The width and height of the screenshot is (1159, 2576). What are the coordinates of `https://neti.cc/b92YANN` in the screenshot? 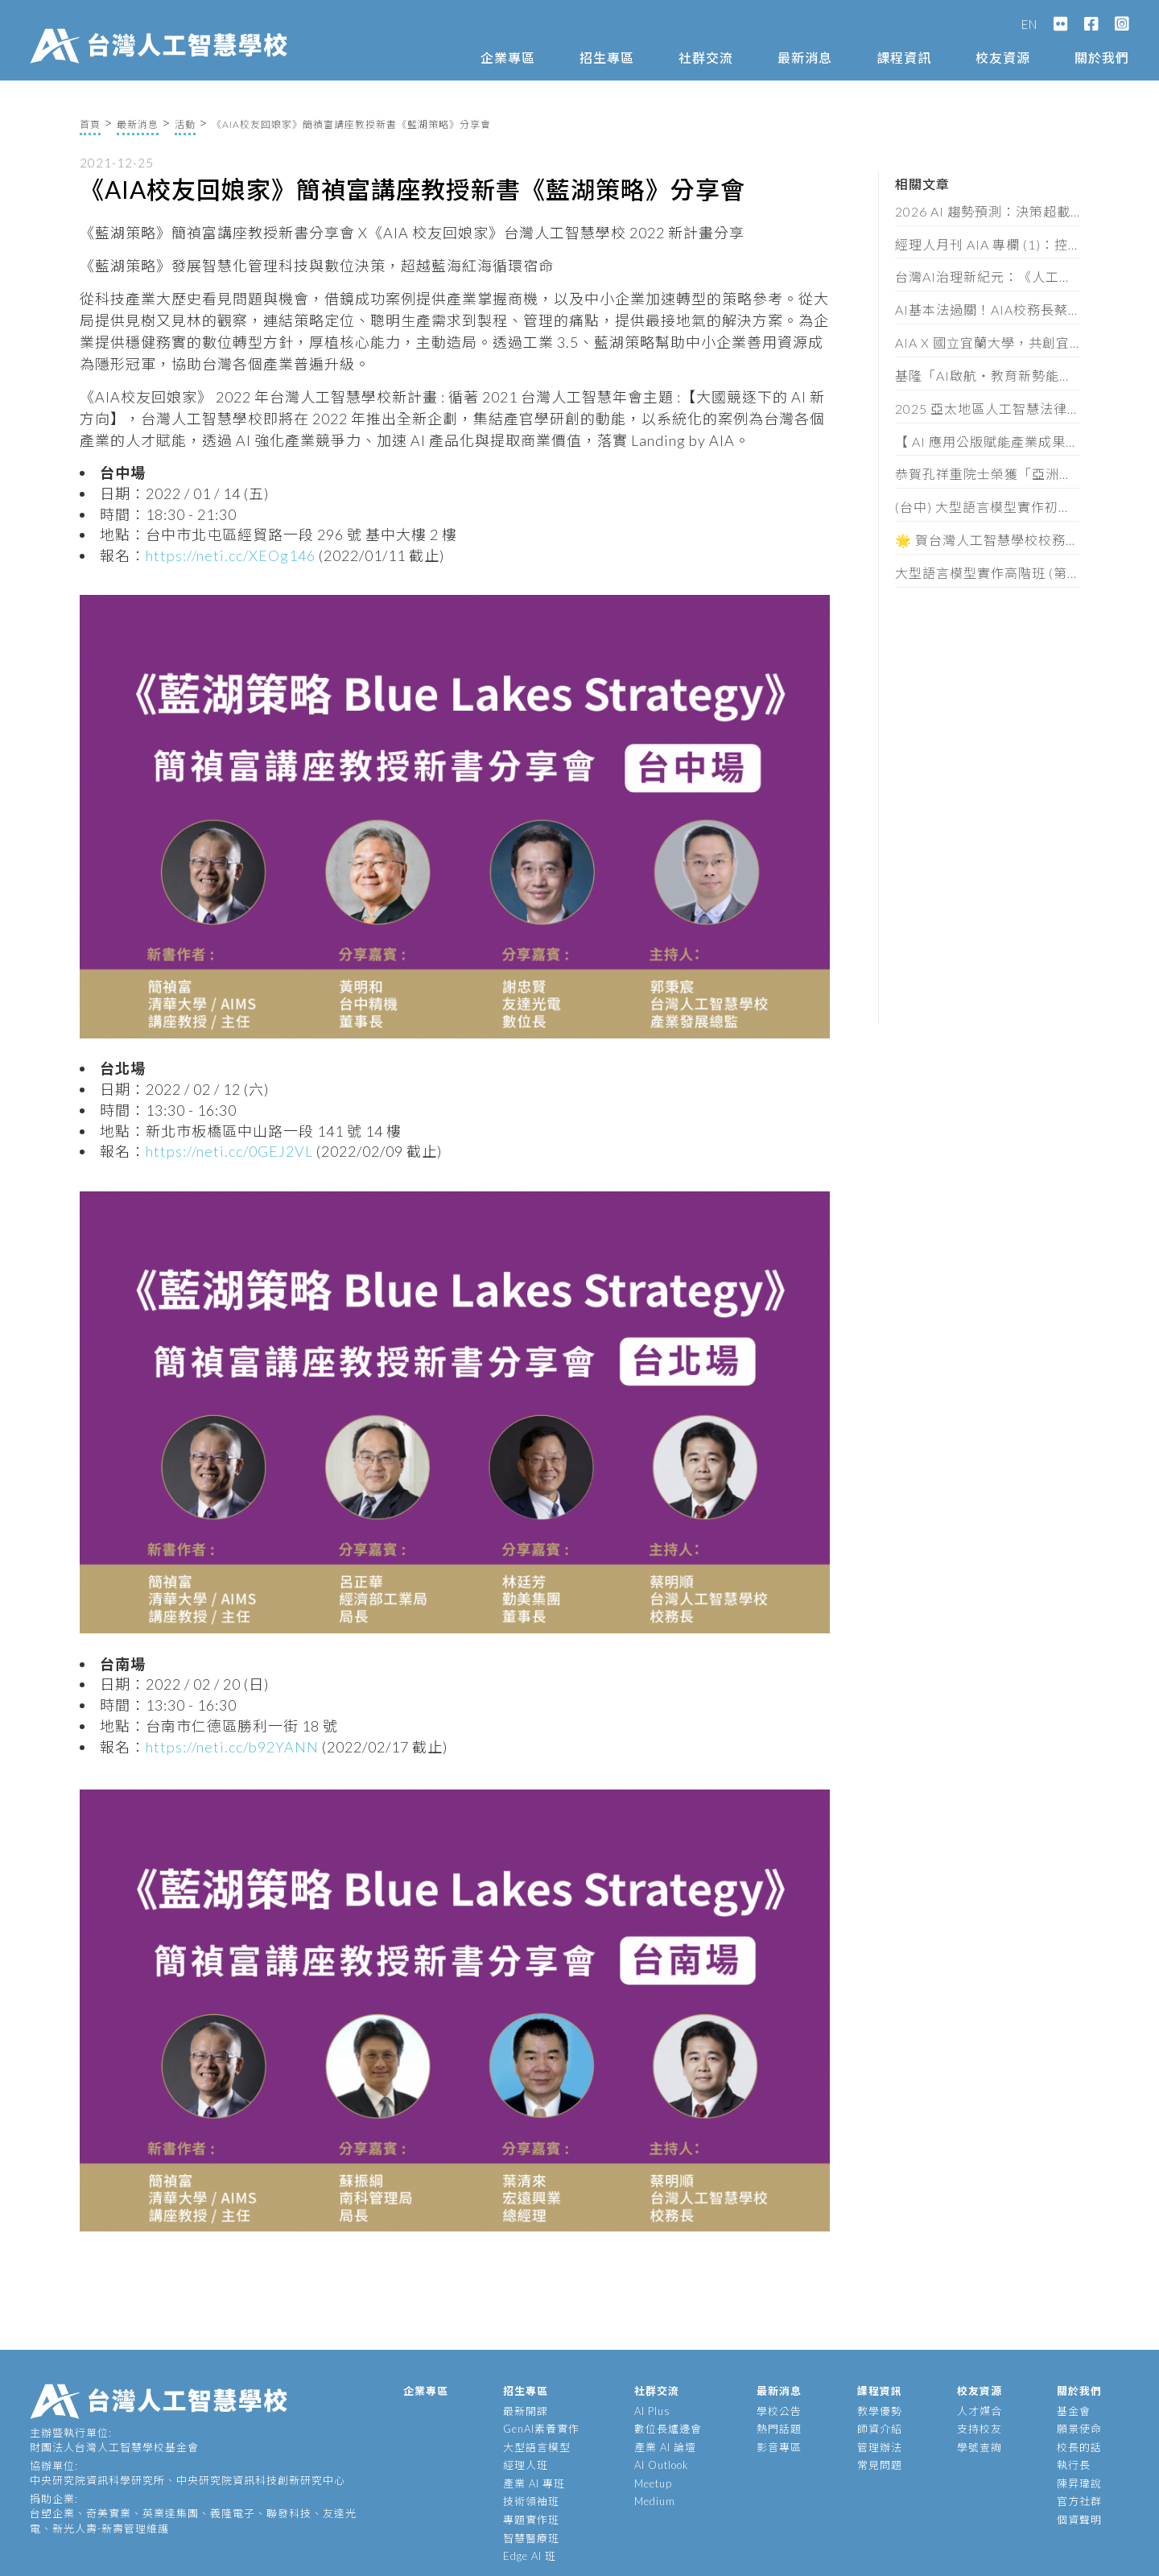 It's located at (232, 1747).